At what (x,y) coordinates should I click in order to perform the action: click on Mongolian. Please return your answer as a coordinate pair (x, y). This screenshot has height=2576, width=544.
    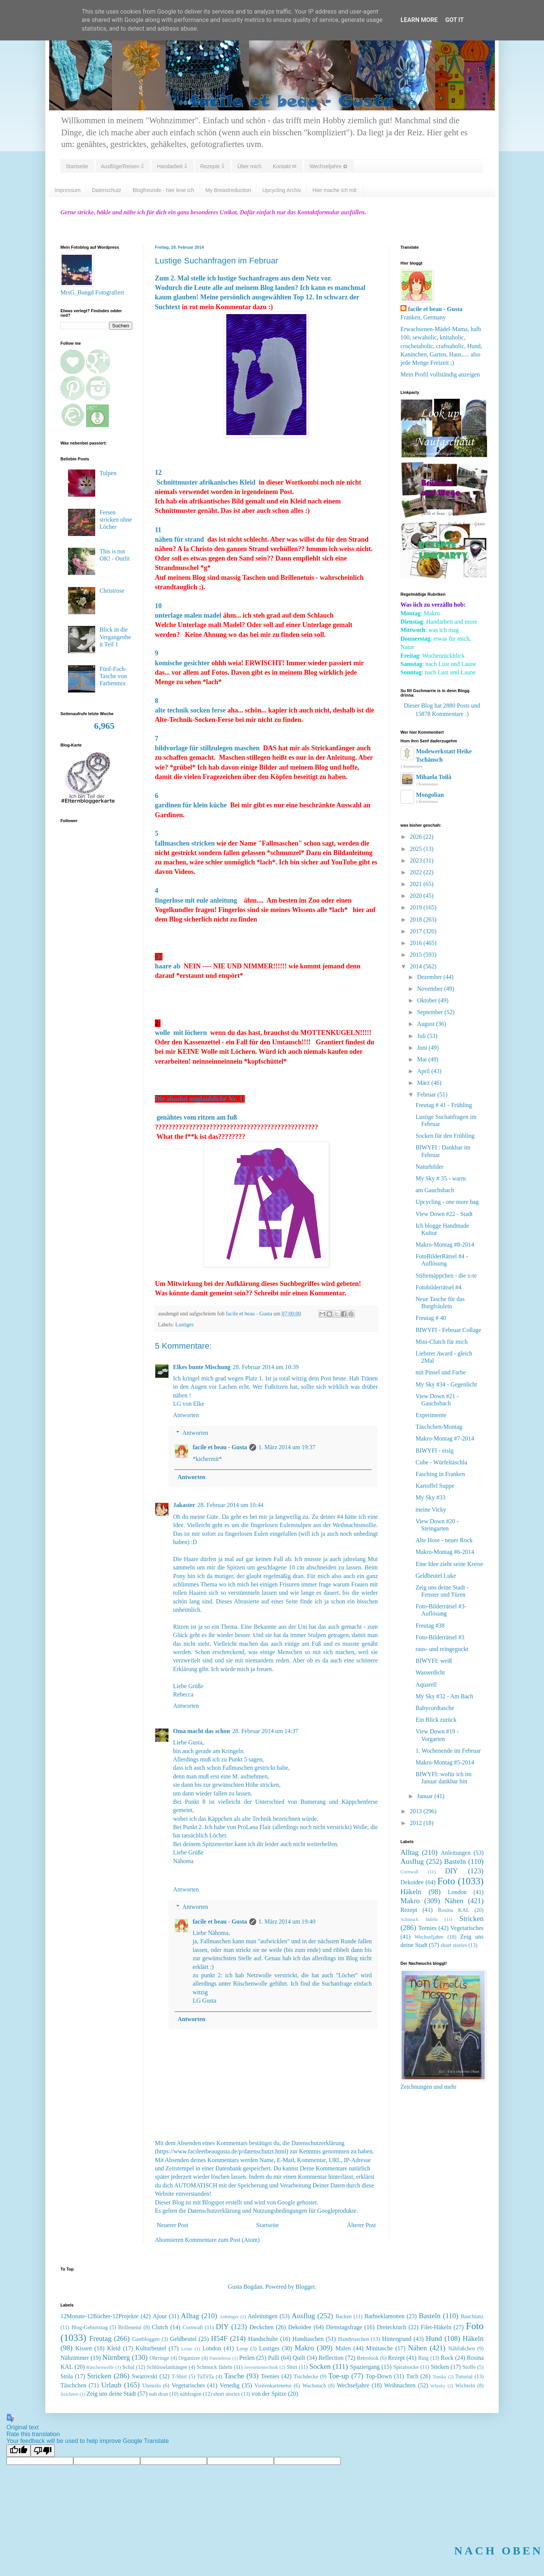
    Looking at the image, I should click on (430, 795).